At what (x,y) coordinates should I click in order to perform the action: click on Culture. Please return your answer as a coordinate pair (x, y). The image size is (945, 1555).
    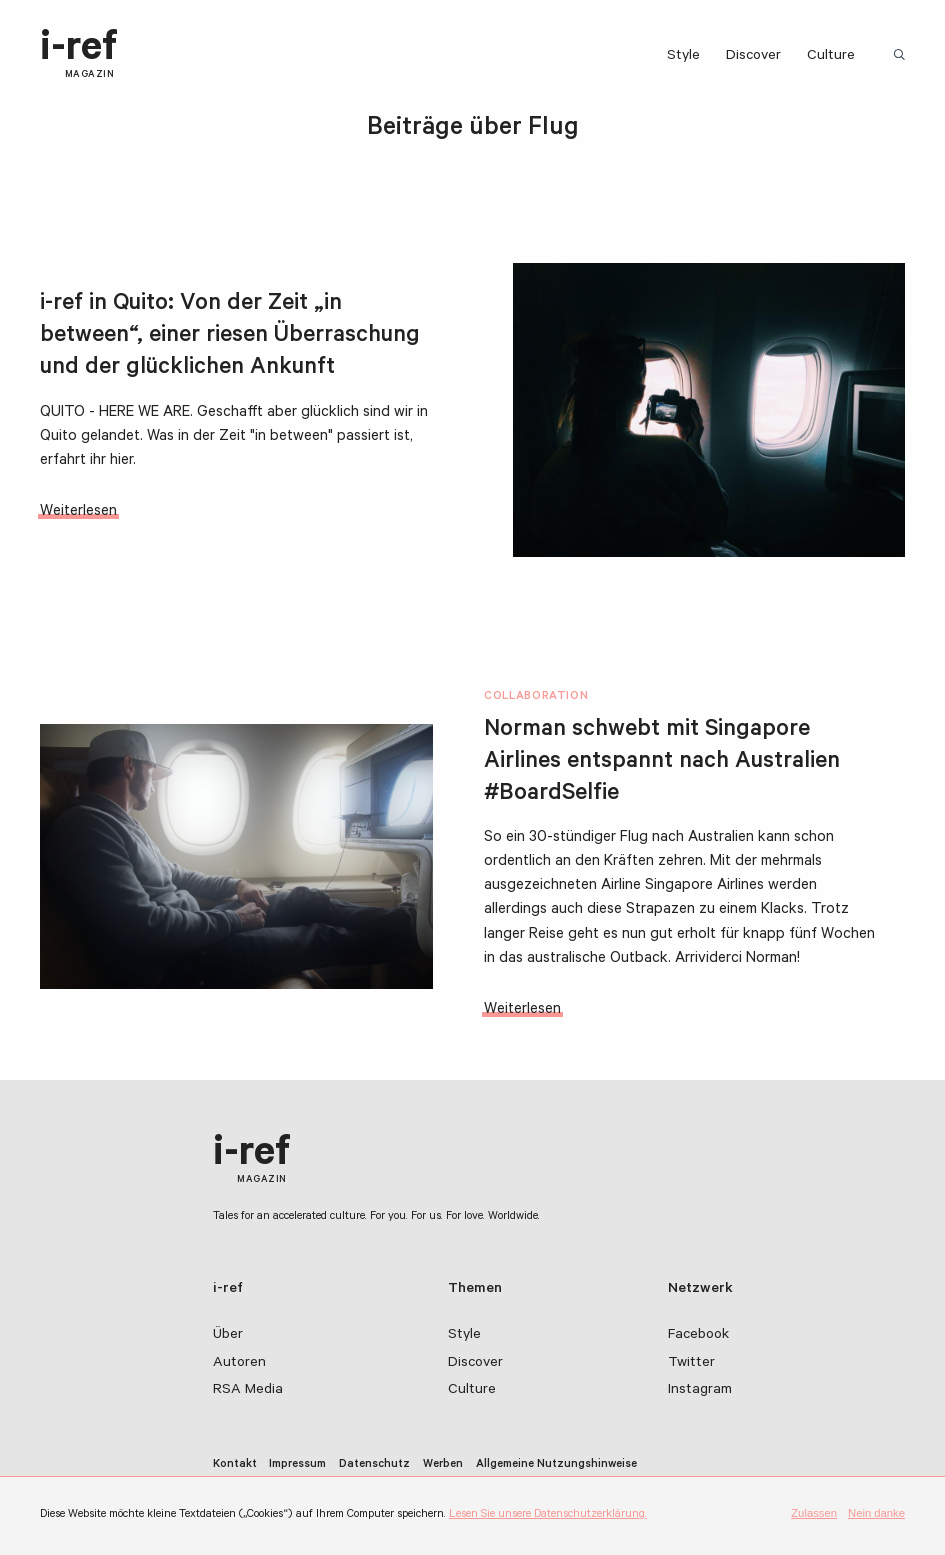
    Looking at the image, I should click on (831, 57).